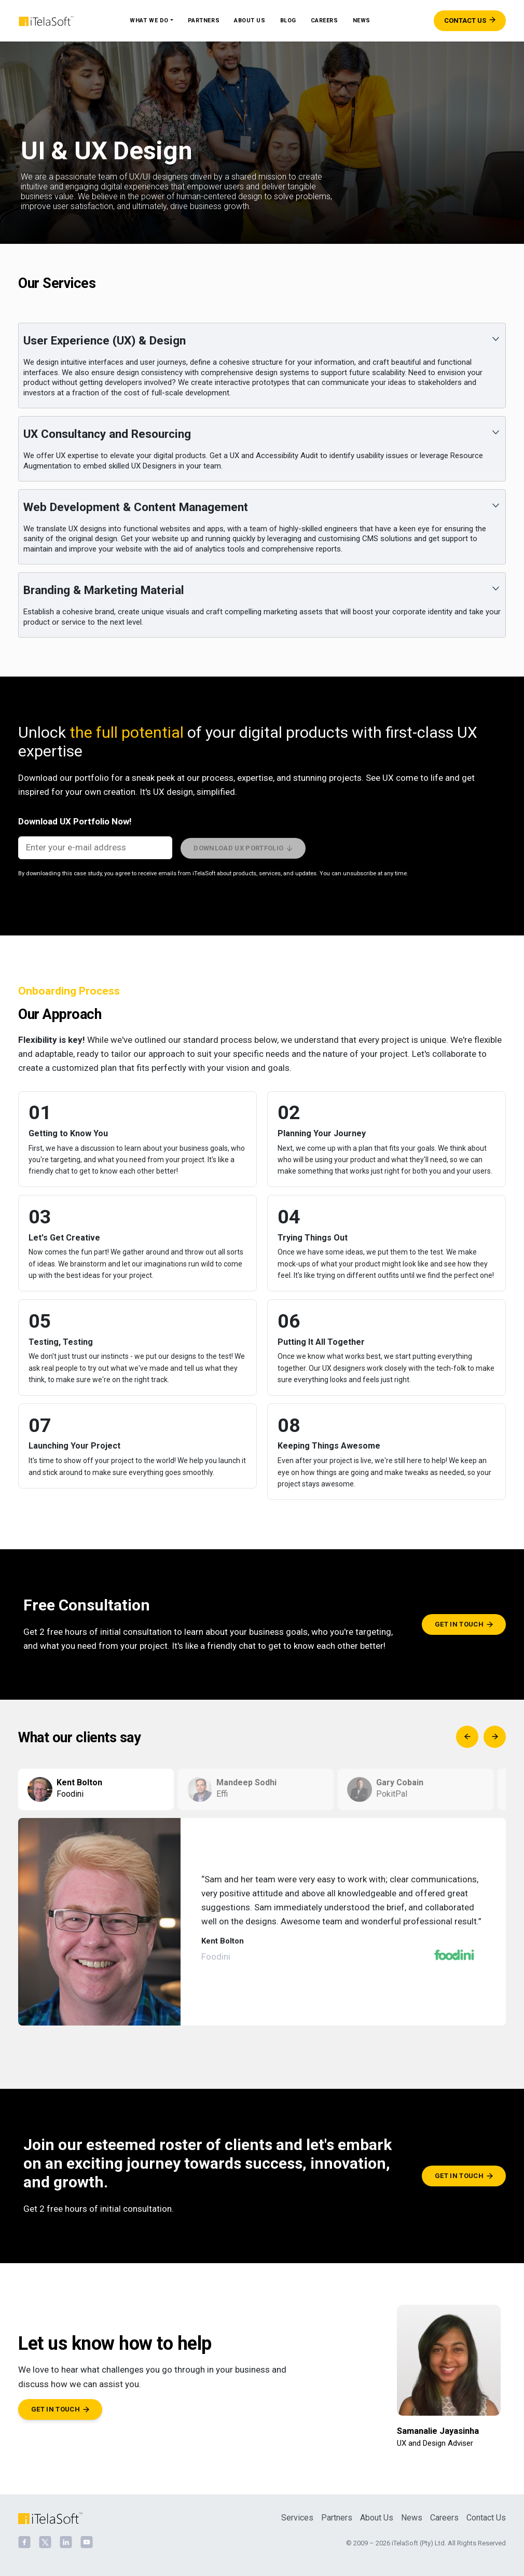 This screenshot has height=2576, width=524. What do you see at coordinates (324, 20) in the screenshot?
I see `Careers` at bounding box center [324, 20].